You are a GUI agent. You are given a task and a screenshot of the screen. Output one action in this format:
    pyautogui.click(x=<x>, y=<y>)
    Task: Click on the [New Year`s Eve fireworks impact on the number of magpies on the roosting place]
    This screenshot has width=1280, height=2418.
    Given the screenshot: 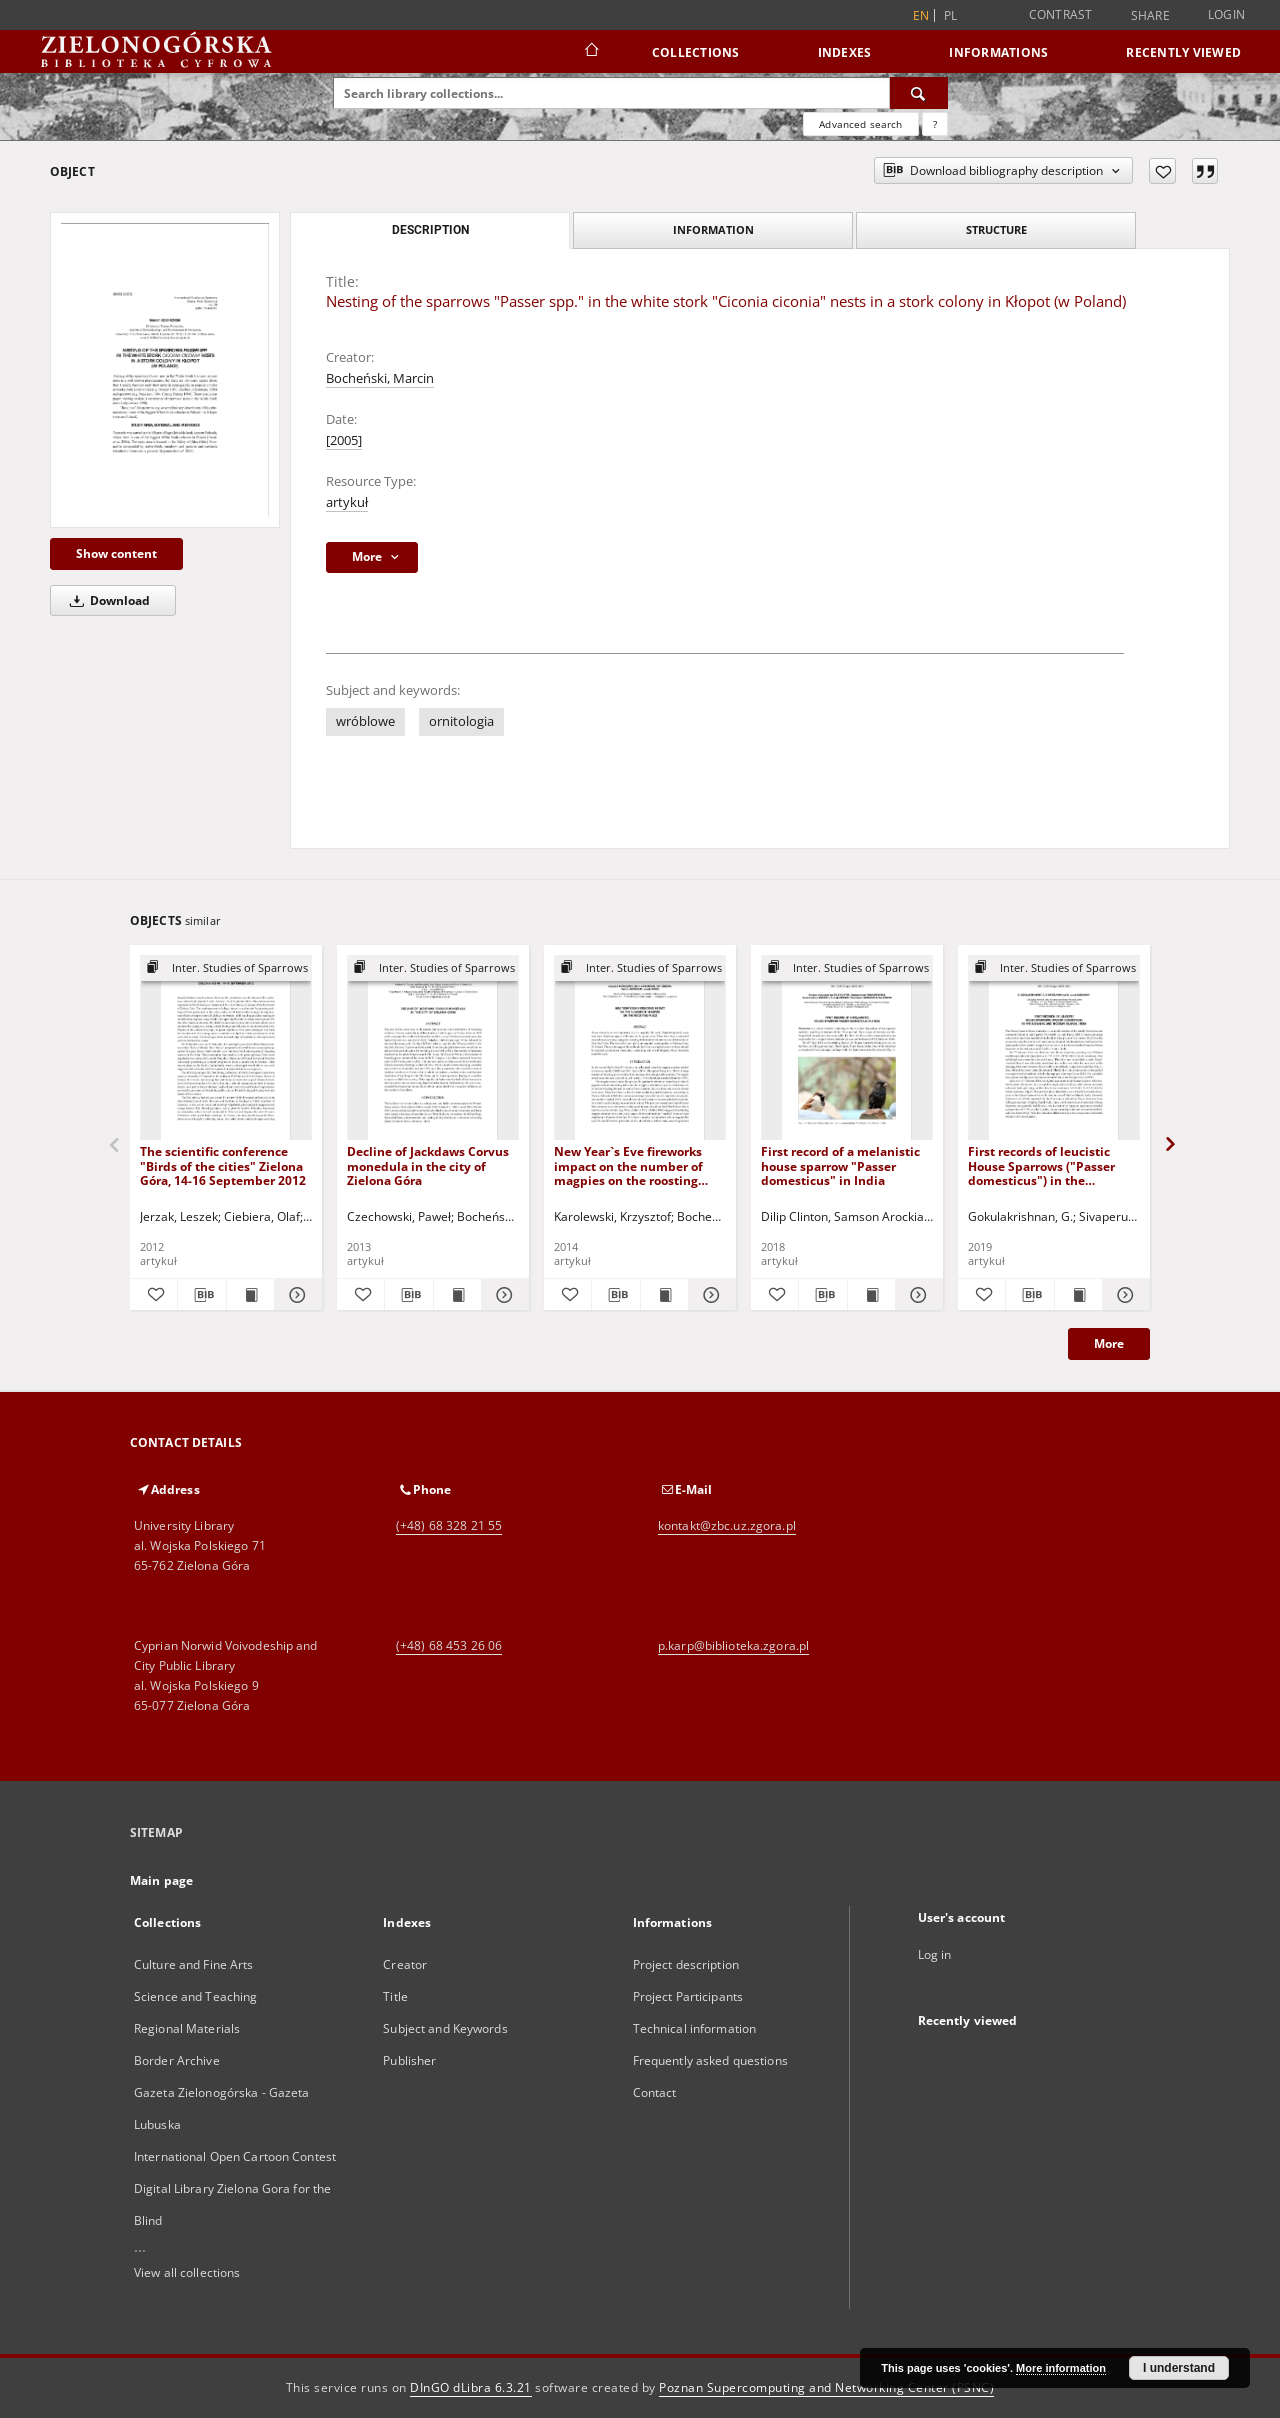 What is the action you would take?
    pyautogui.click(x=640, y=1048)
    